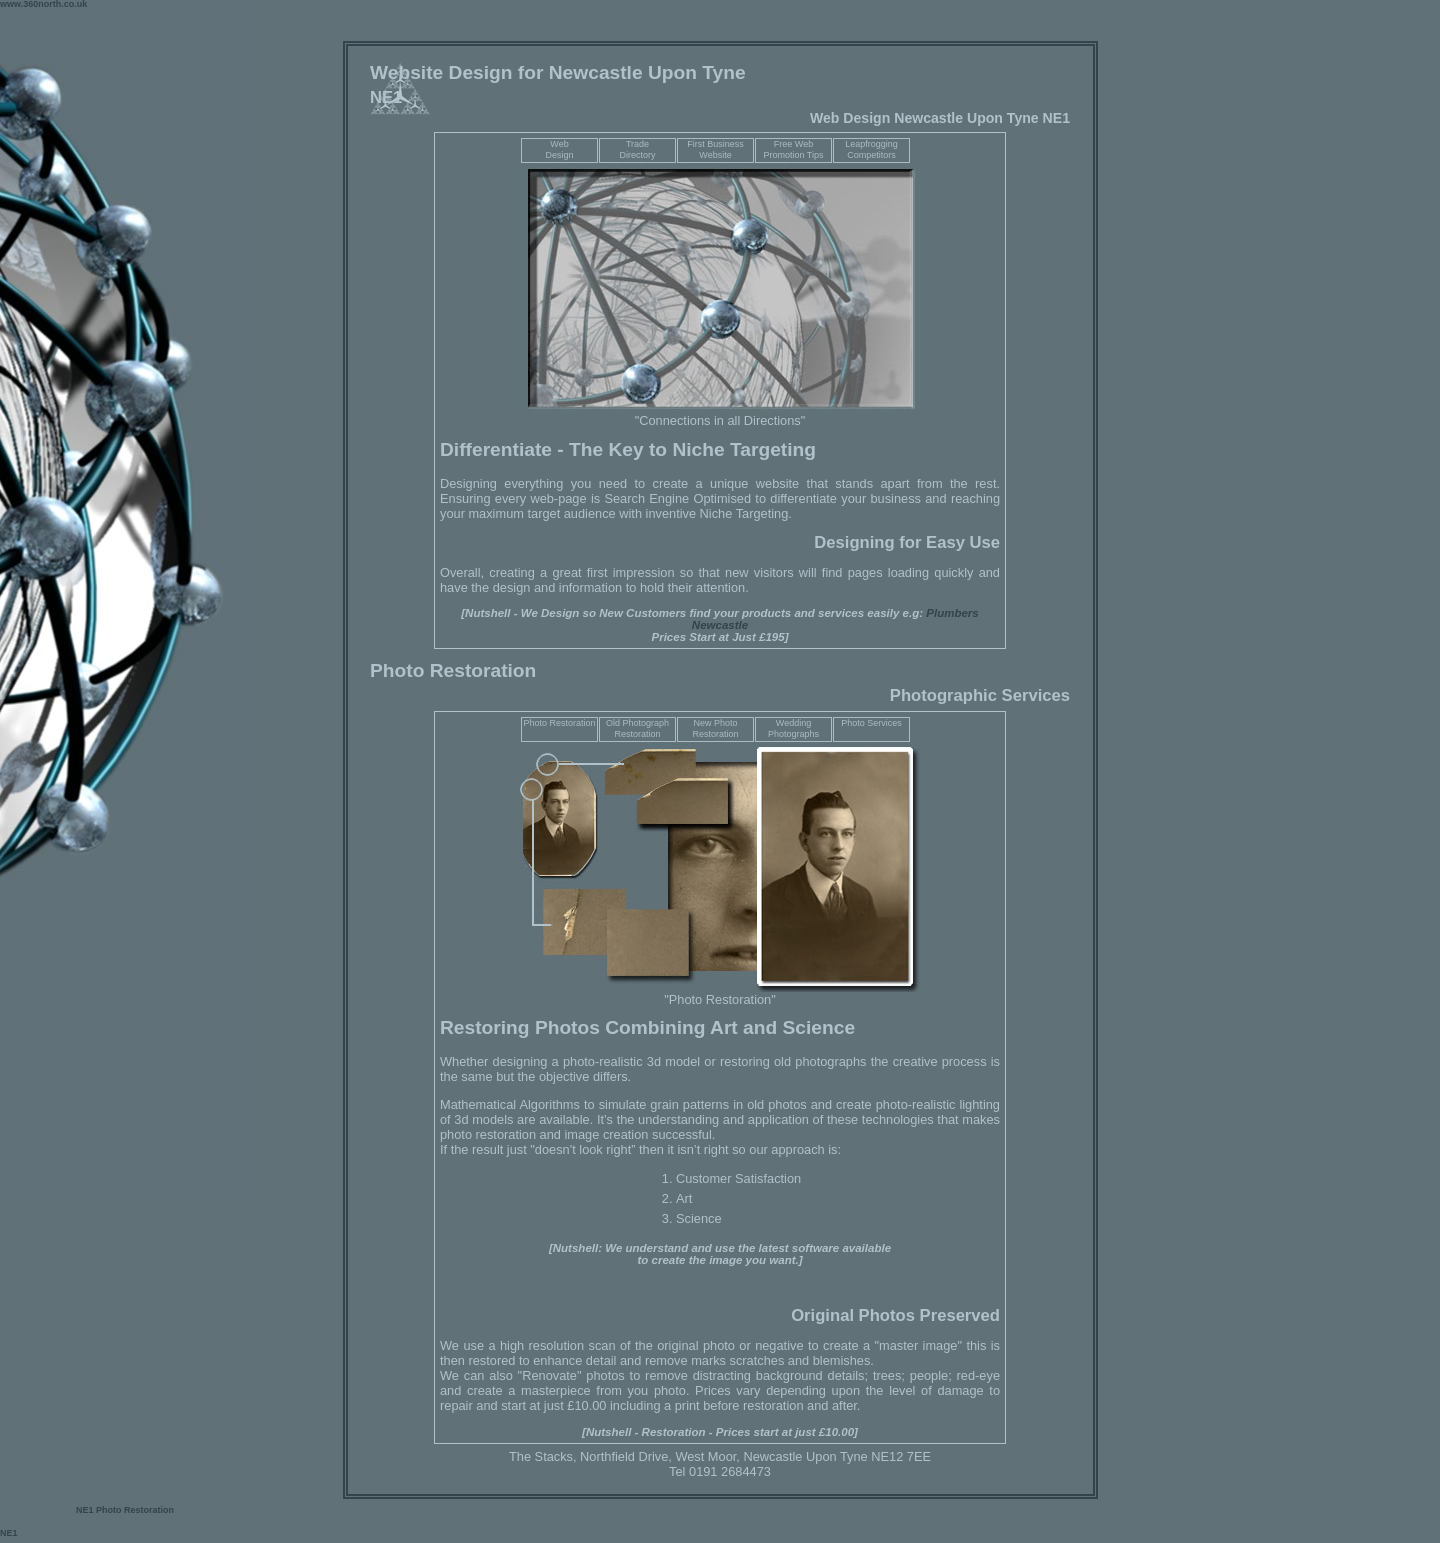 Image resolution: width=1440 pixels, height=1543 pixels. I want to click on Leapfrogging Competitors, so click(871, 149).